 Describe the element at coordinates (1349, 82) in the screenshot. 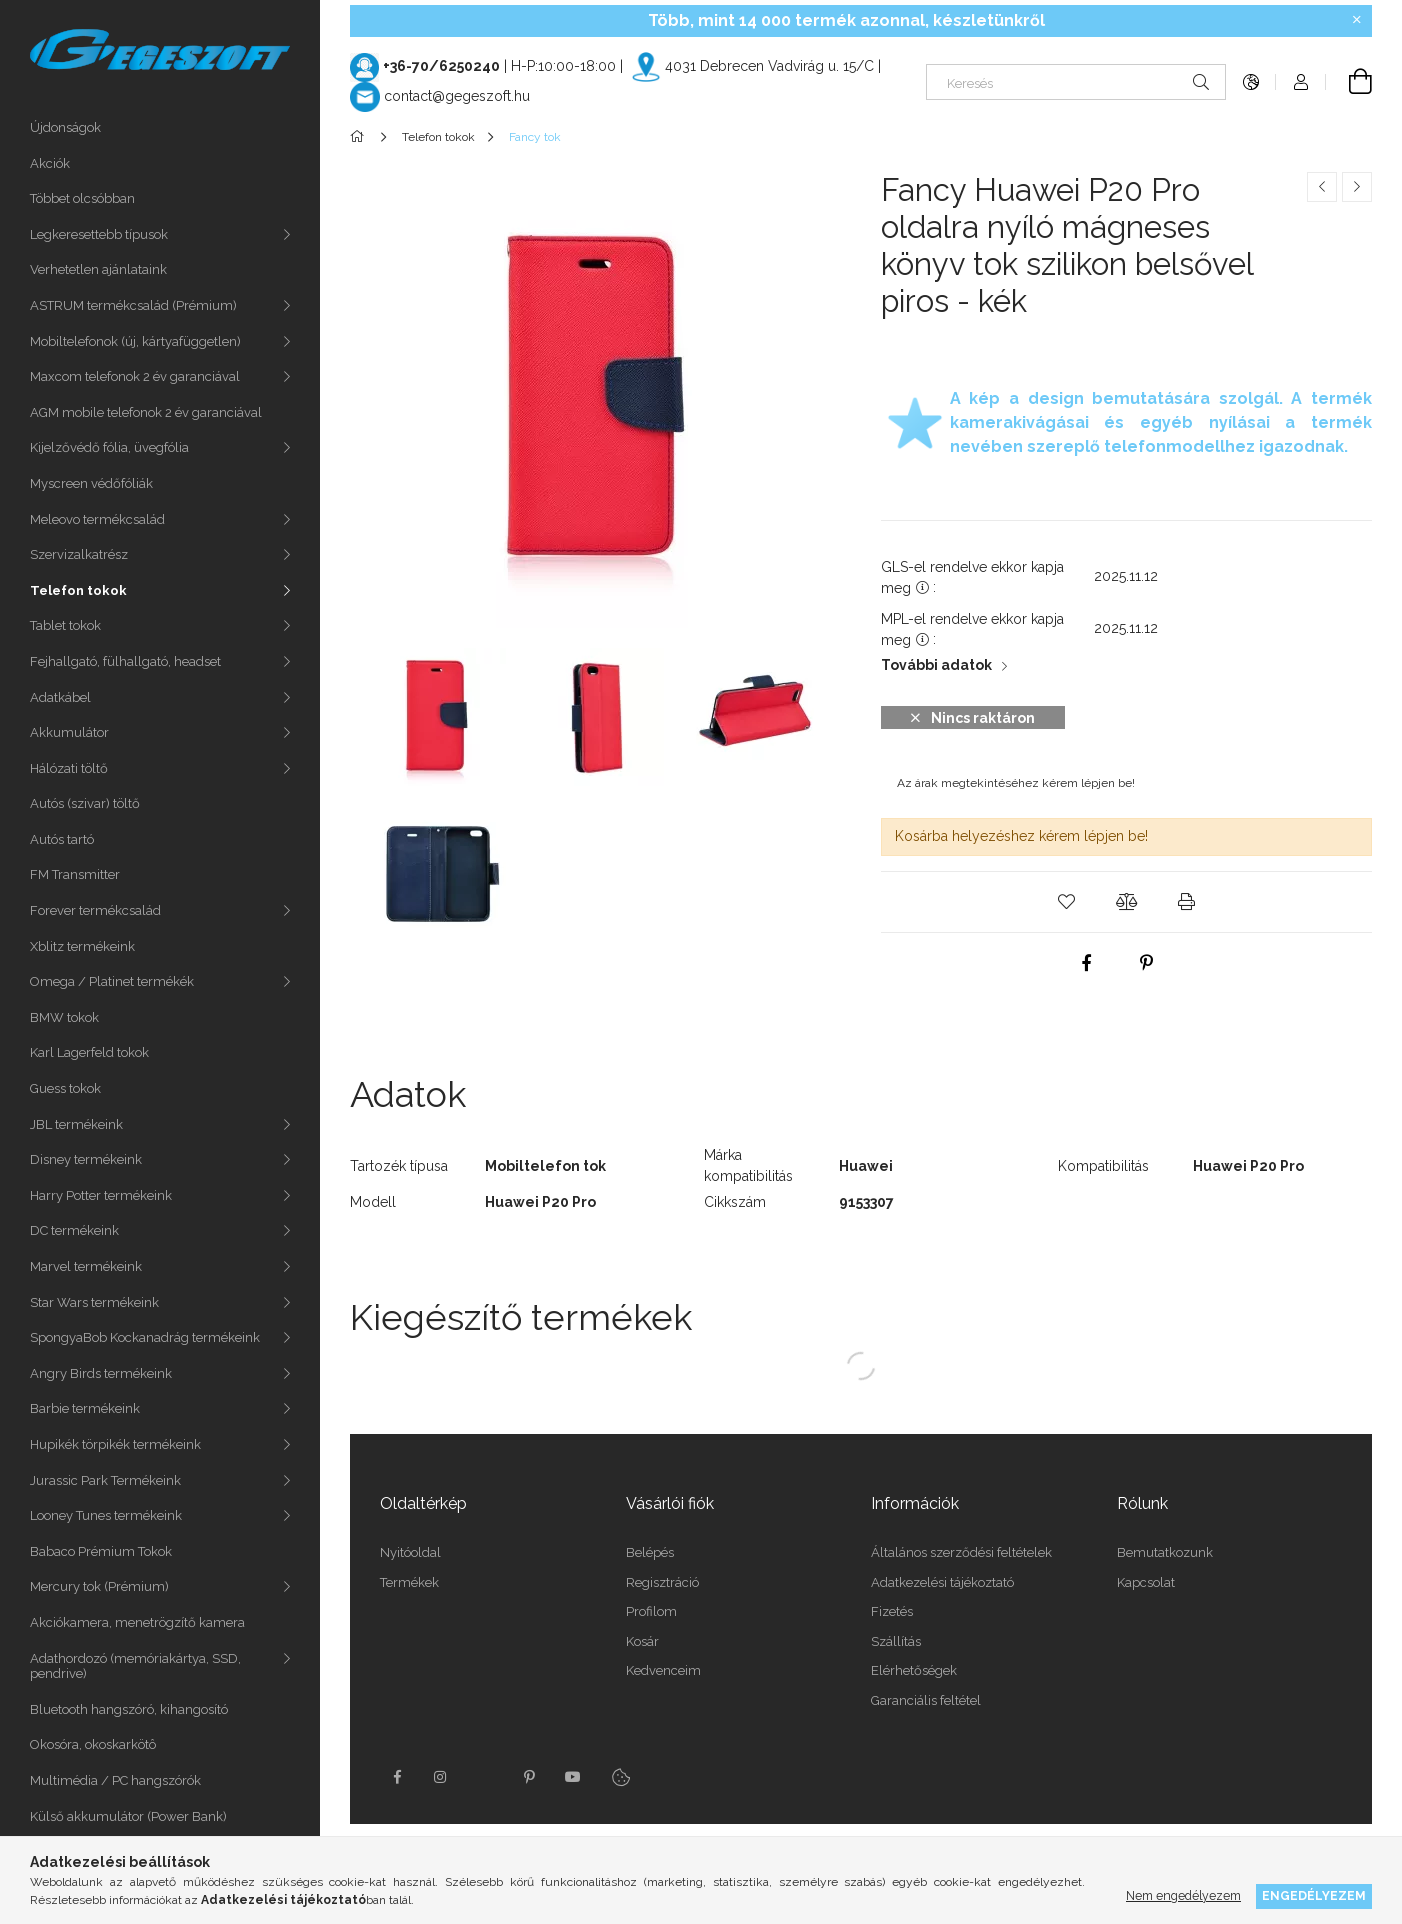

I see `[Kosár megtekintése]` at that location.